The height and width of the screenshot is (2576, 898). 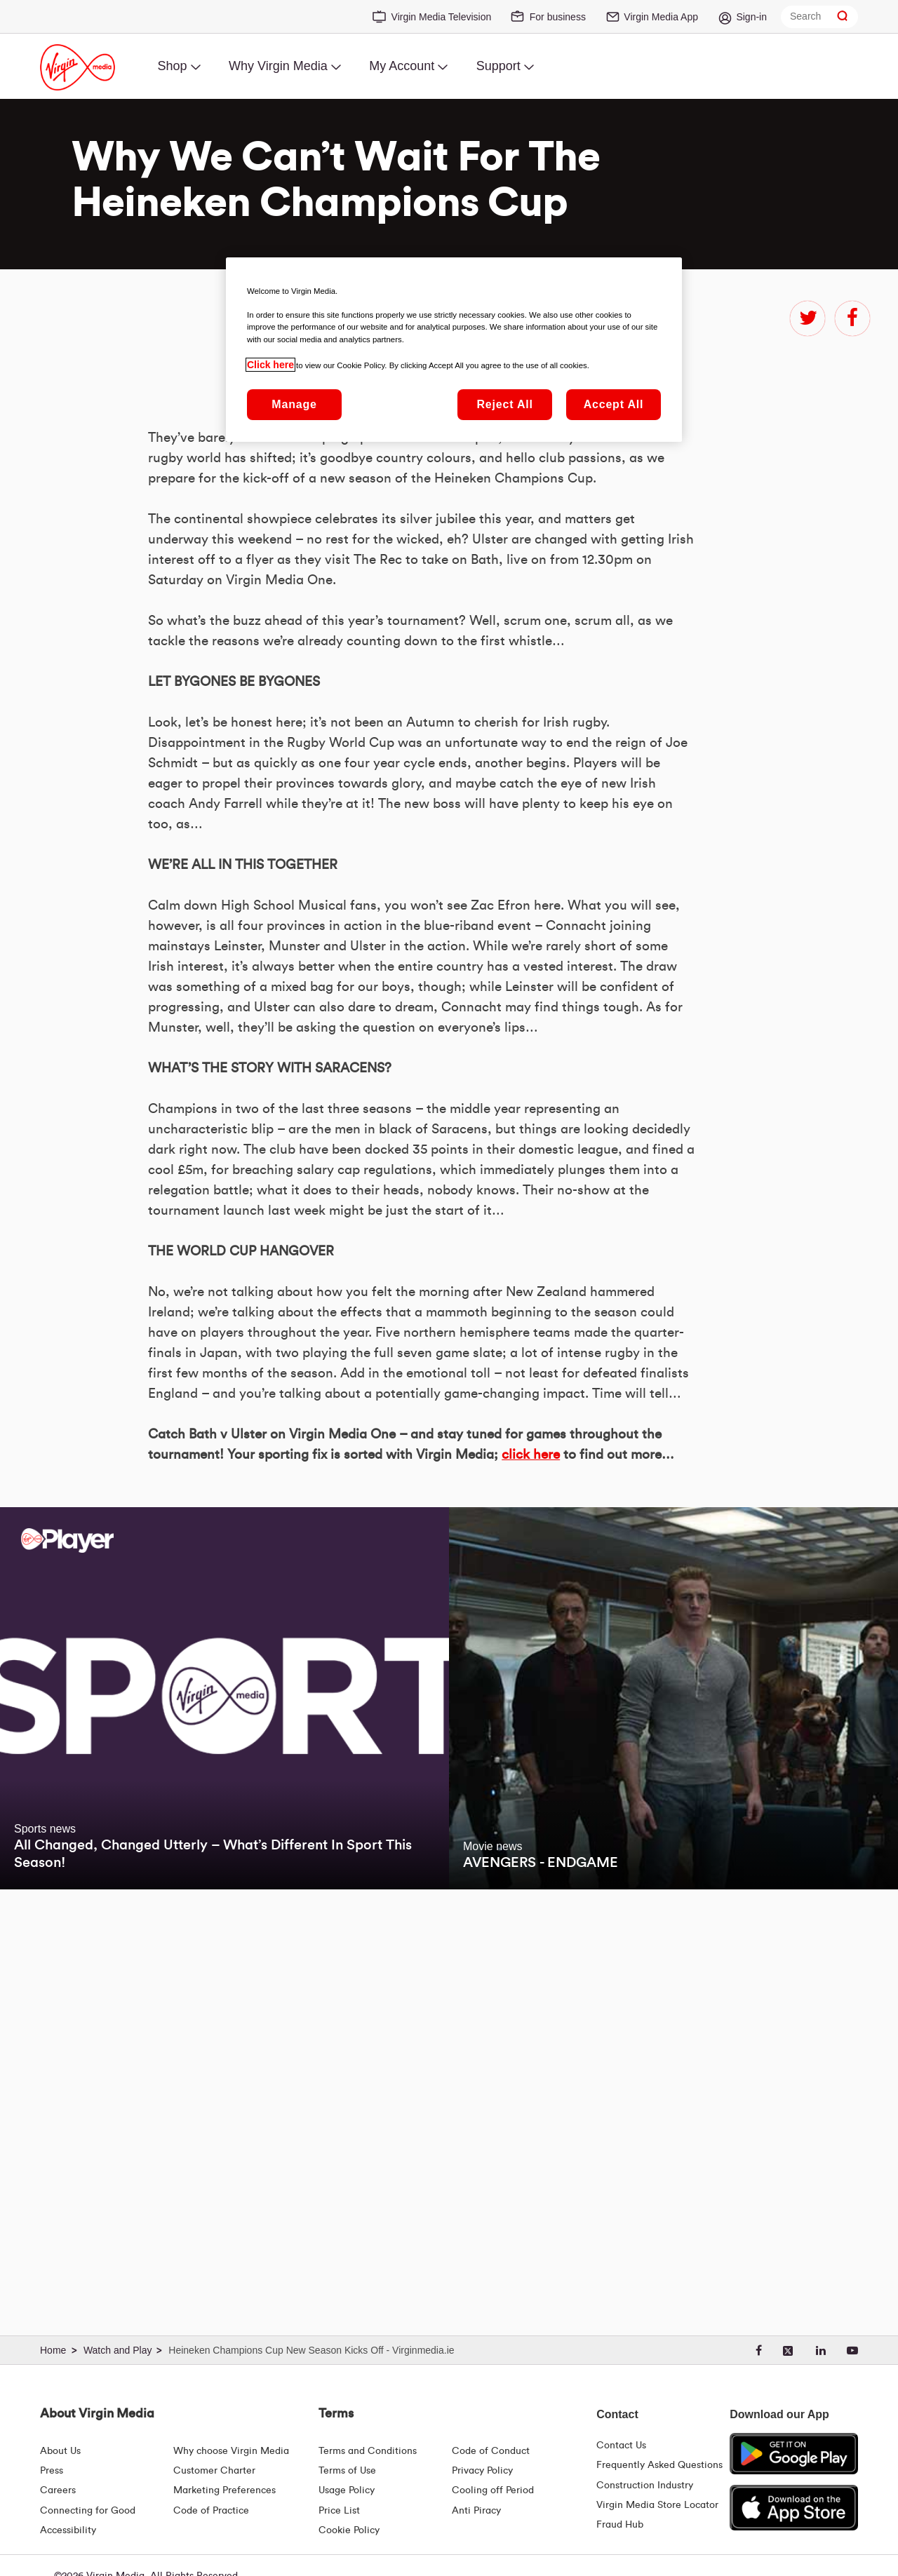 I want to click on Reject All, so click(x=504, y=404).